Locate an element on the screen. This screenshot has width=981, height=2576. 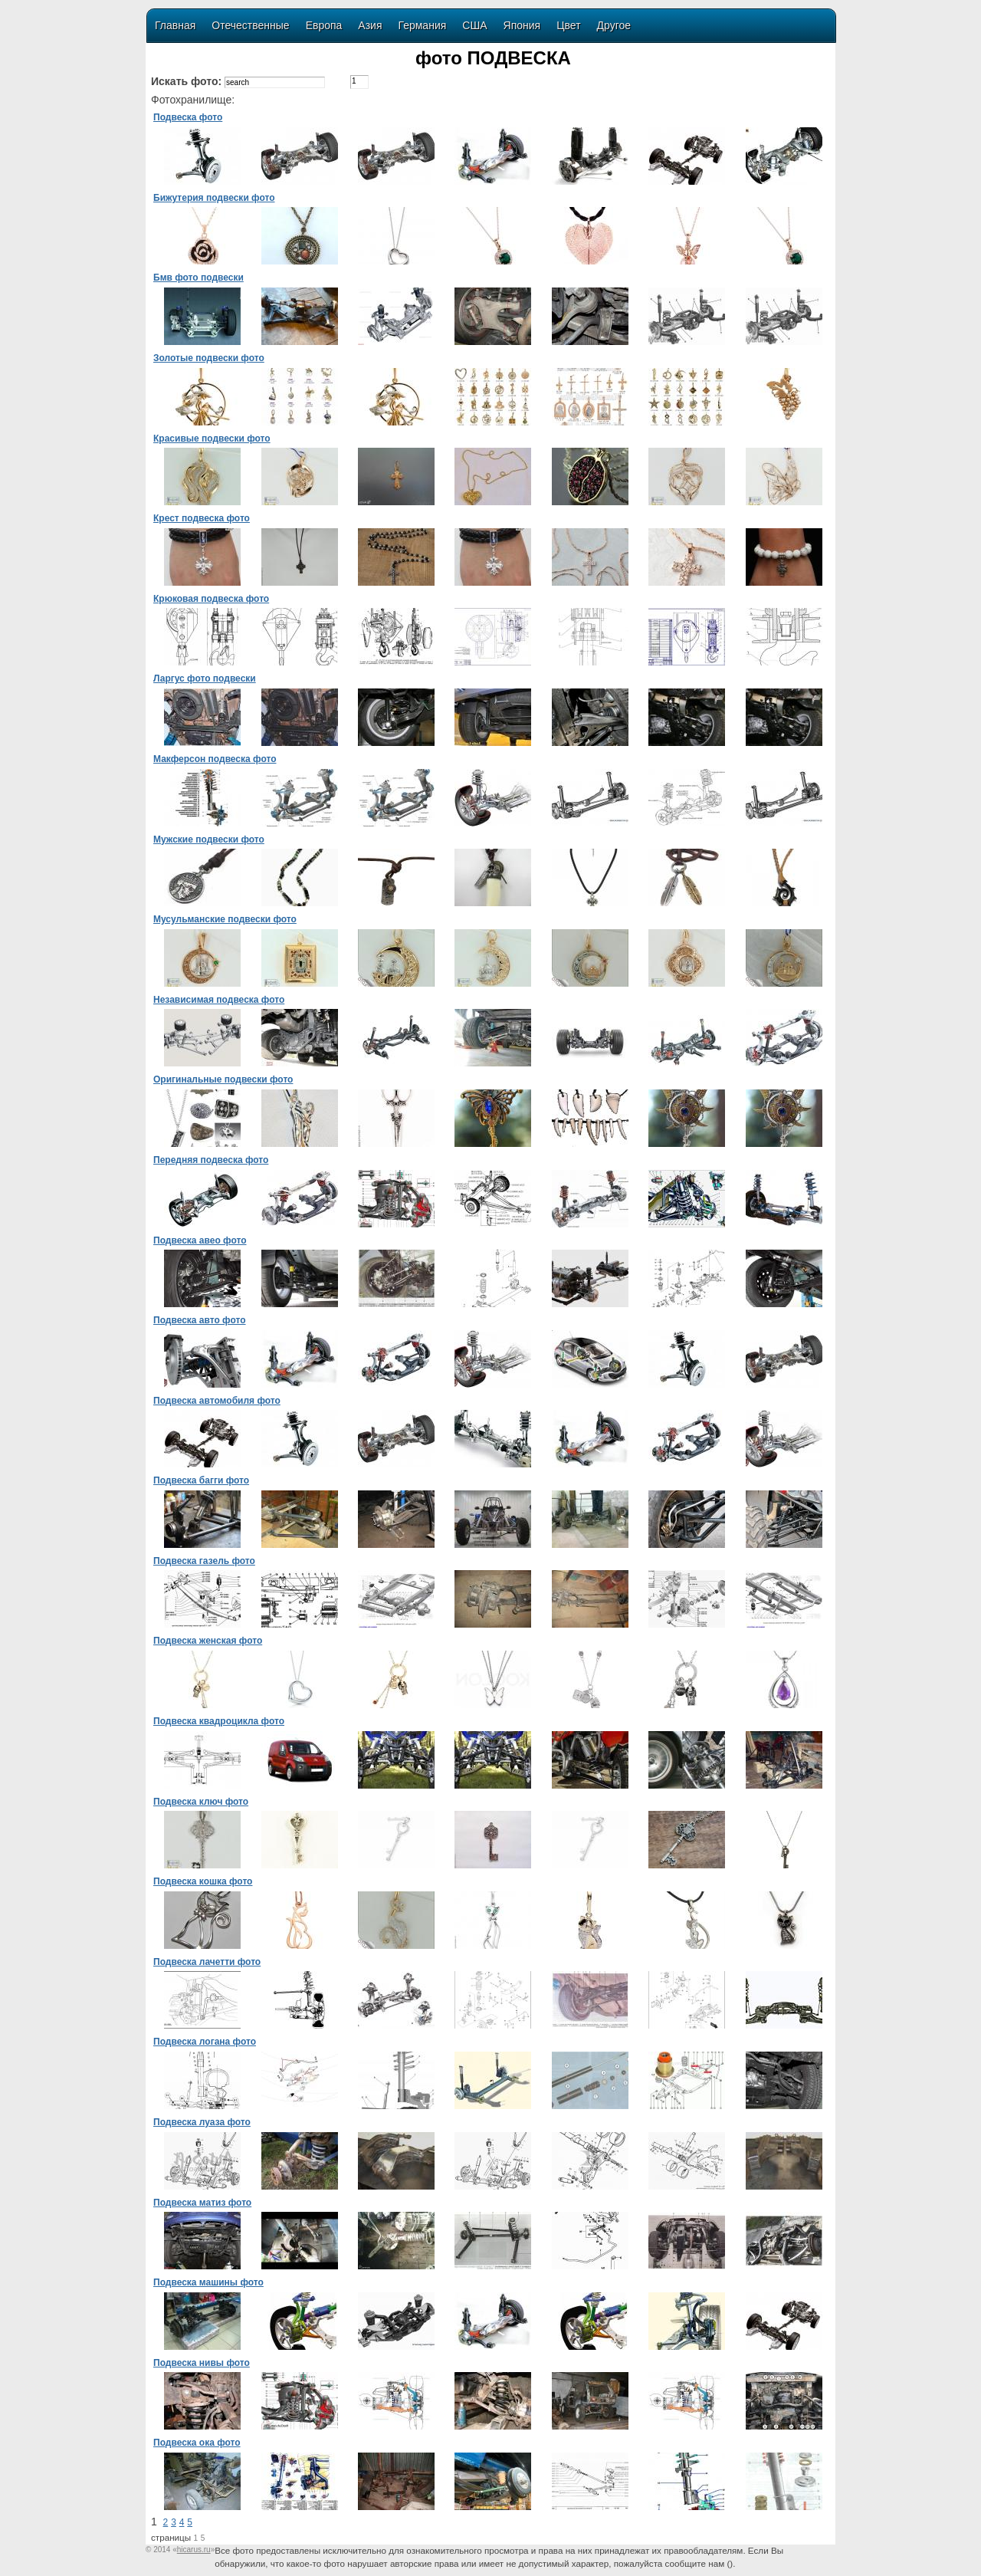
Азия is located at coordinates (370, 25).